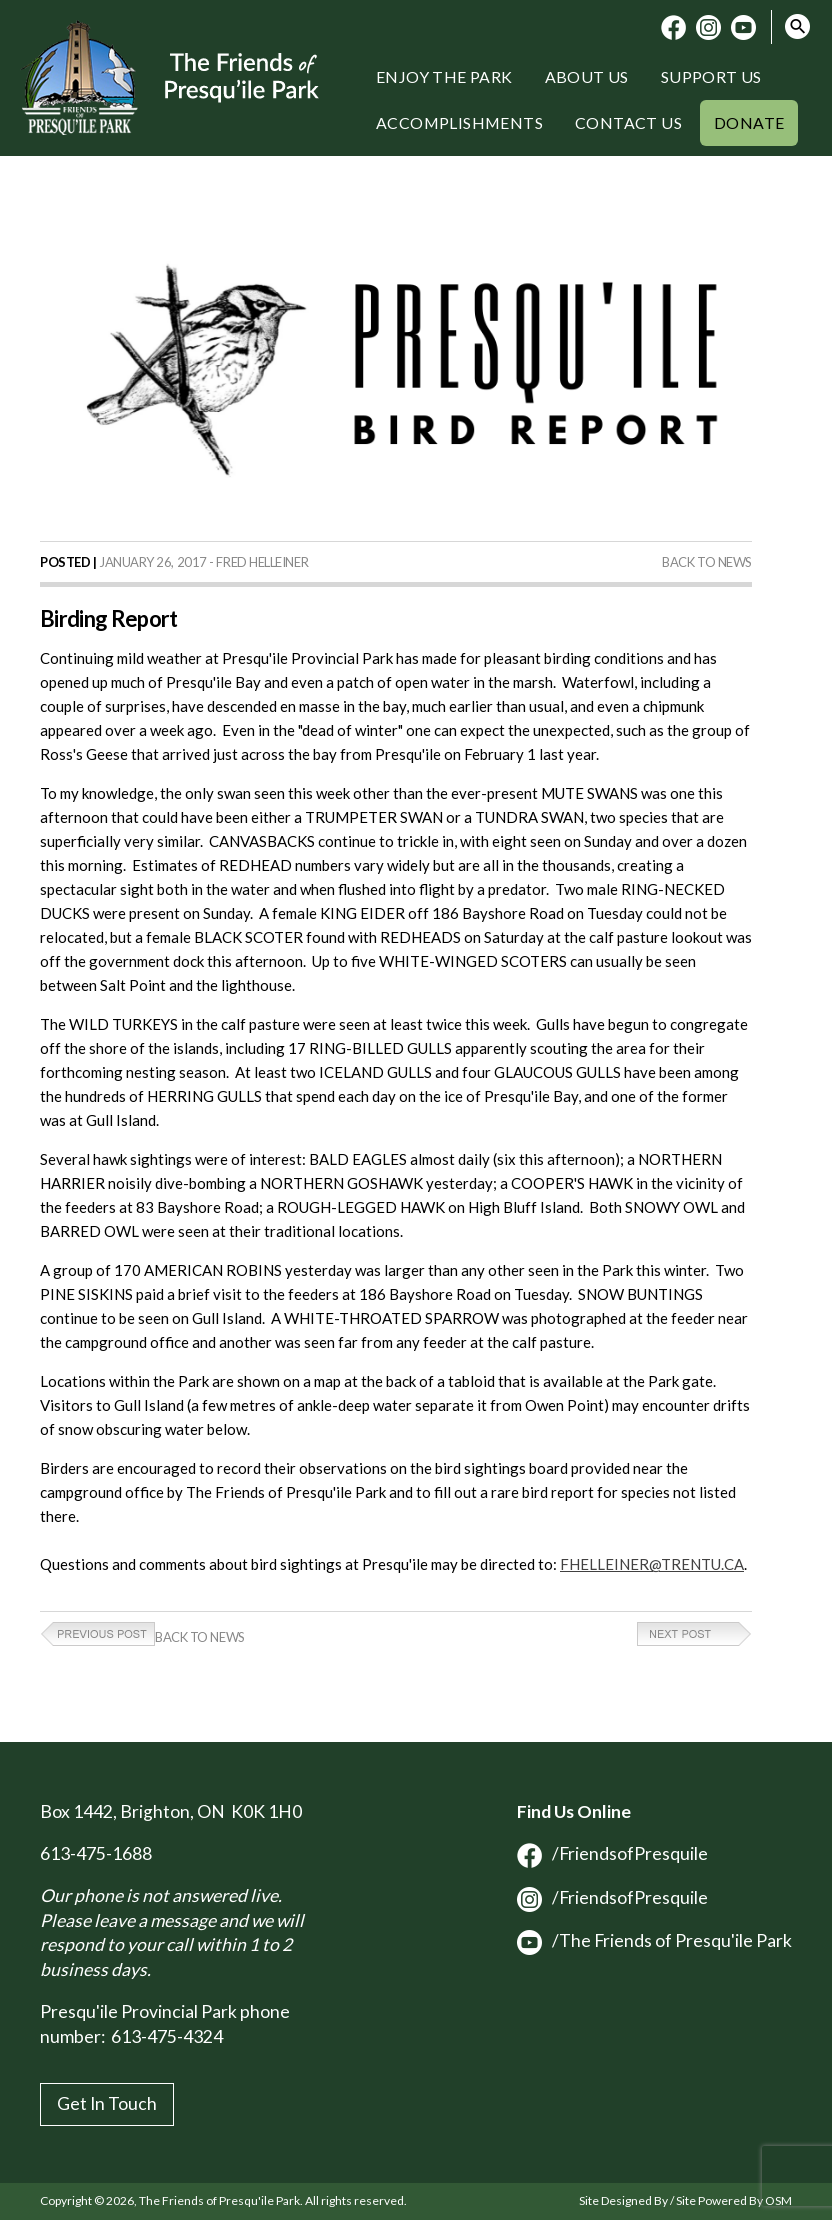  Describe the element at coordinates (654, 1940) in the screenshot. I see `/The Friends of Presqu'ile Park` at that location.